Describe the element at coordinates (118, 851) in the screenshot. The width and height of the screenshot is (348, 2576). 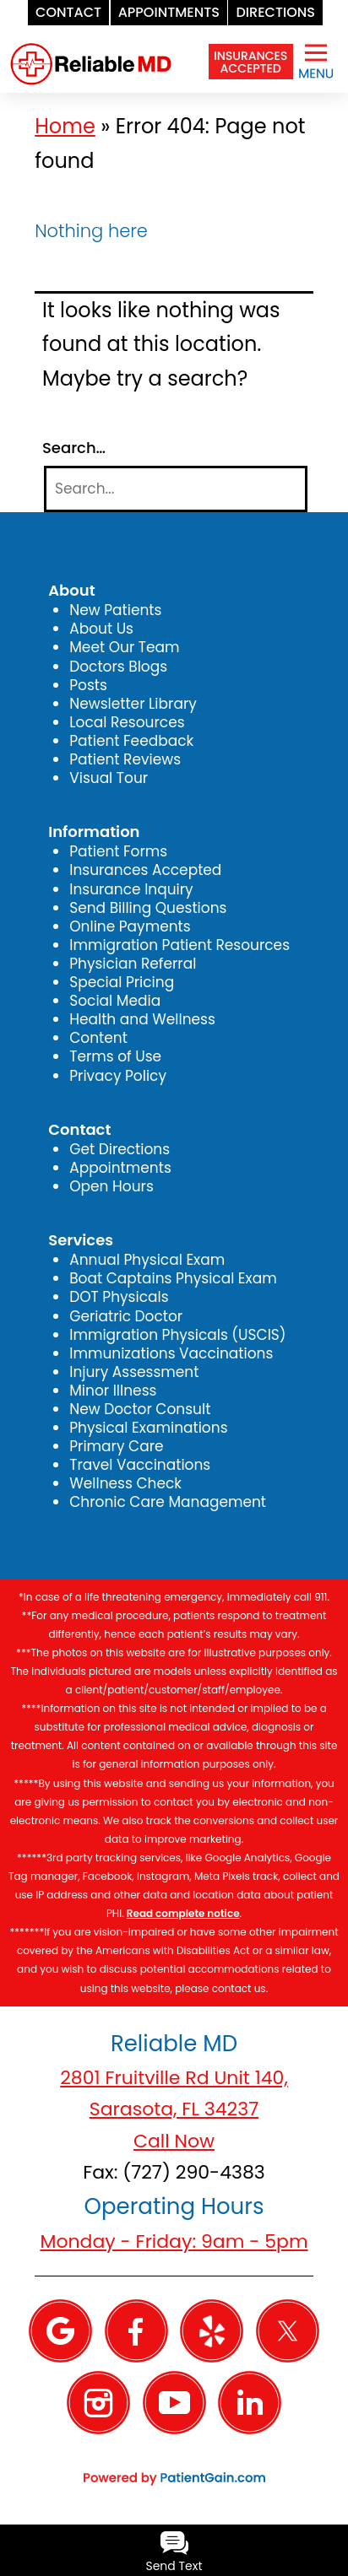
I see `Patient Forms` at that location.